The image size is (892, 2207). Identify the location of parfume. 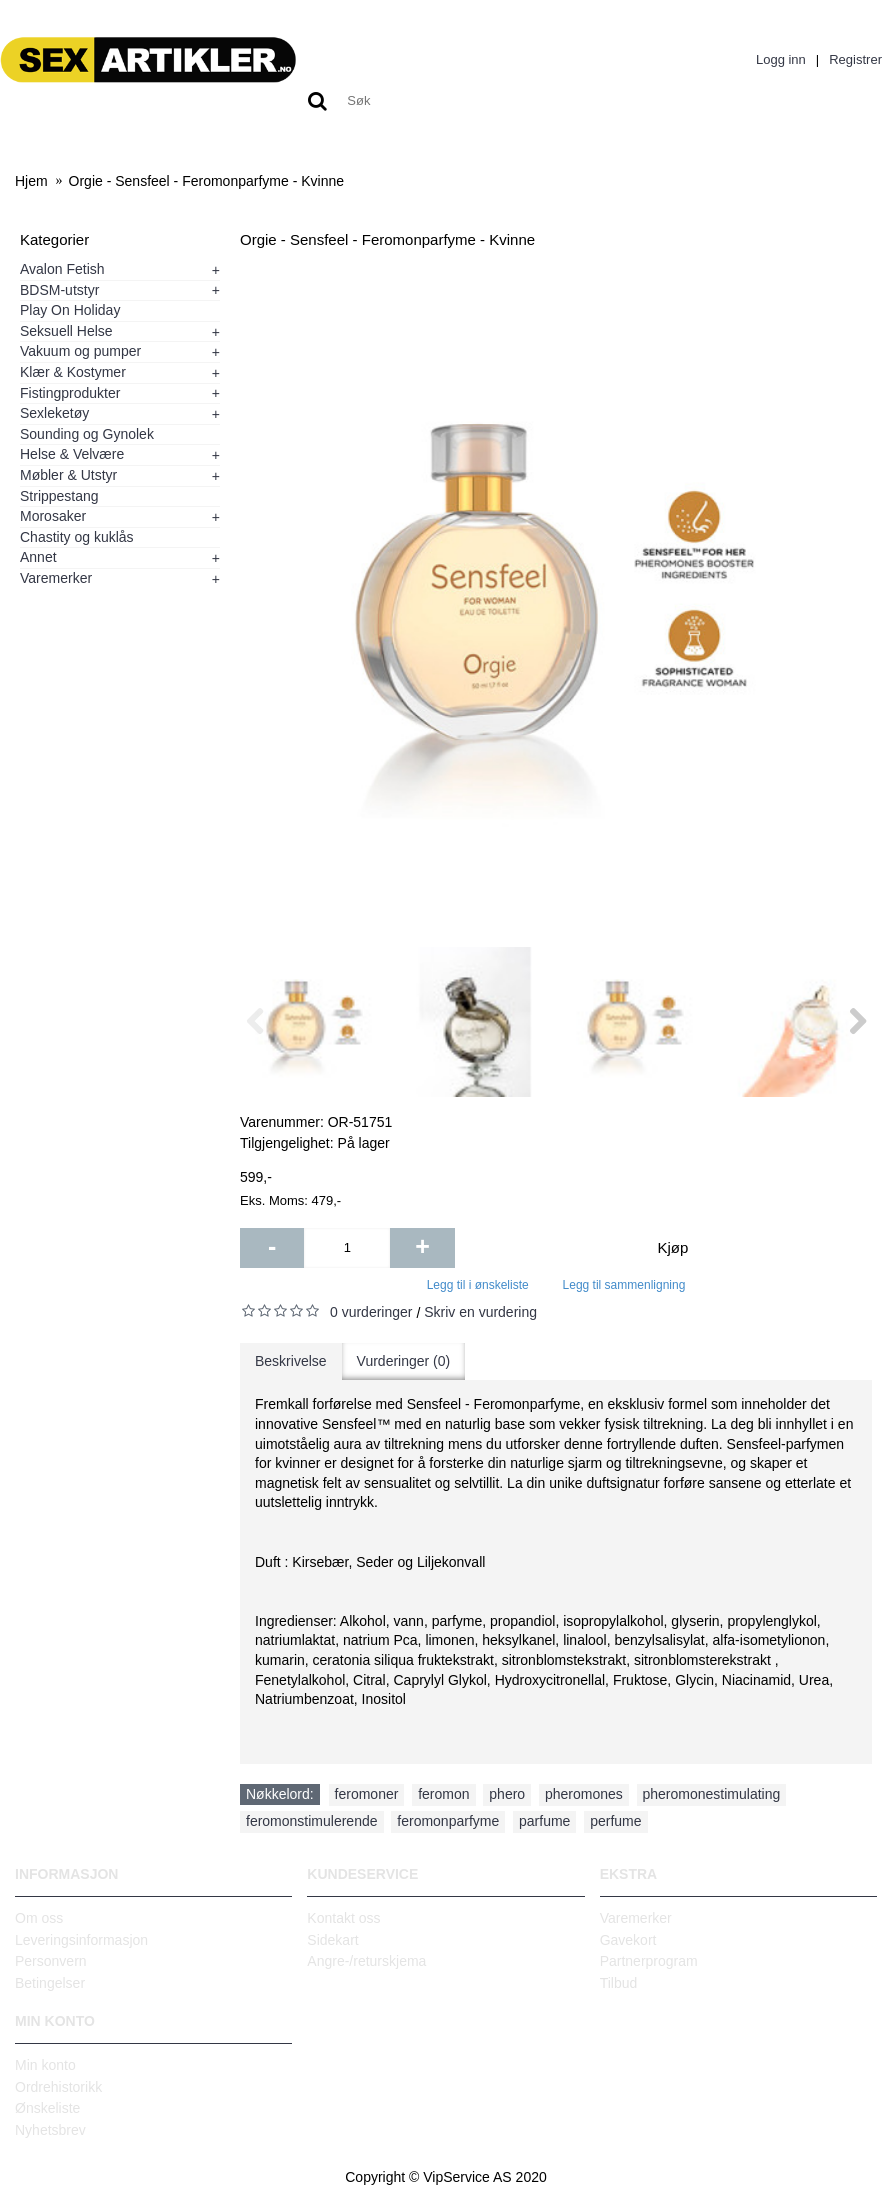
(544, 1821).